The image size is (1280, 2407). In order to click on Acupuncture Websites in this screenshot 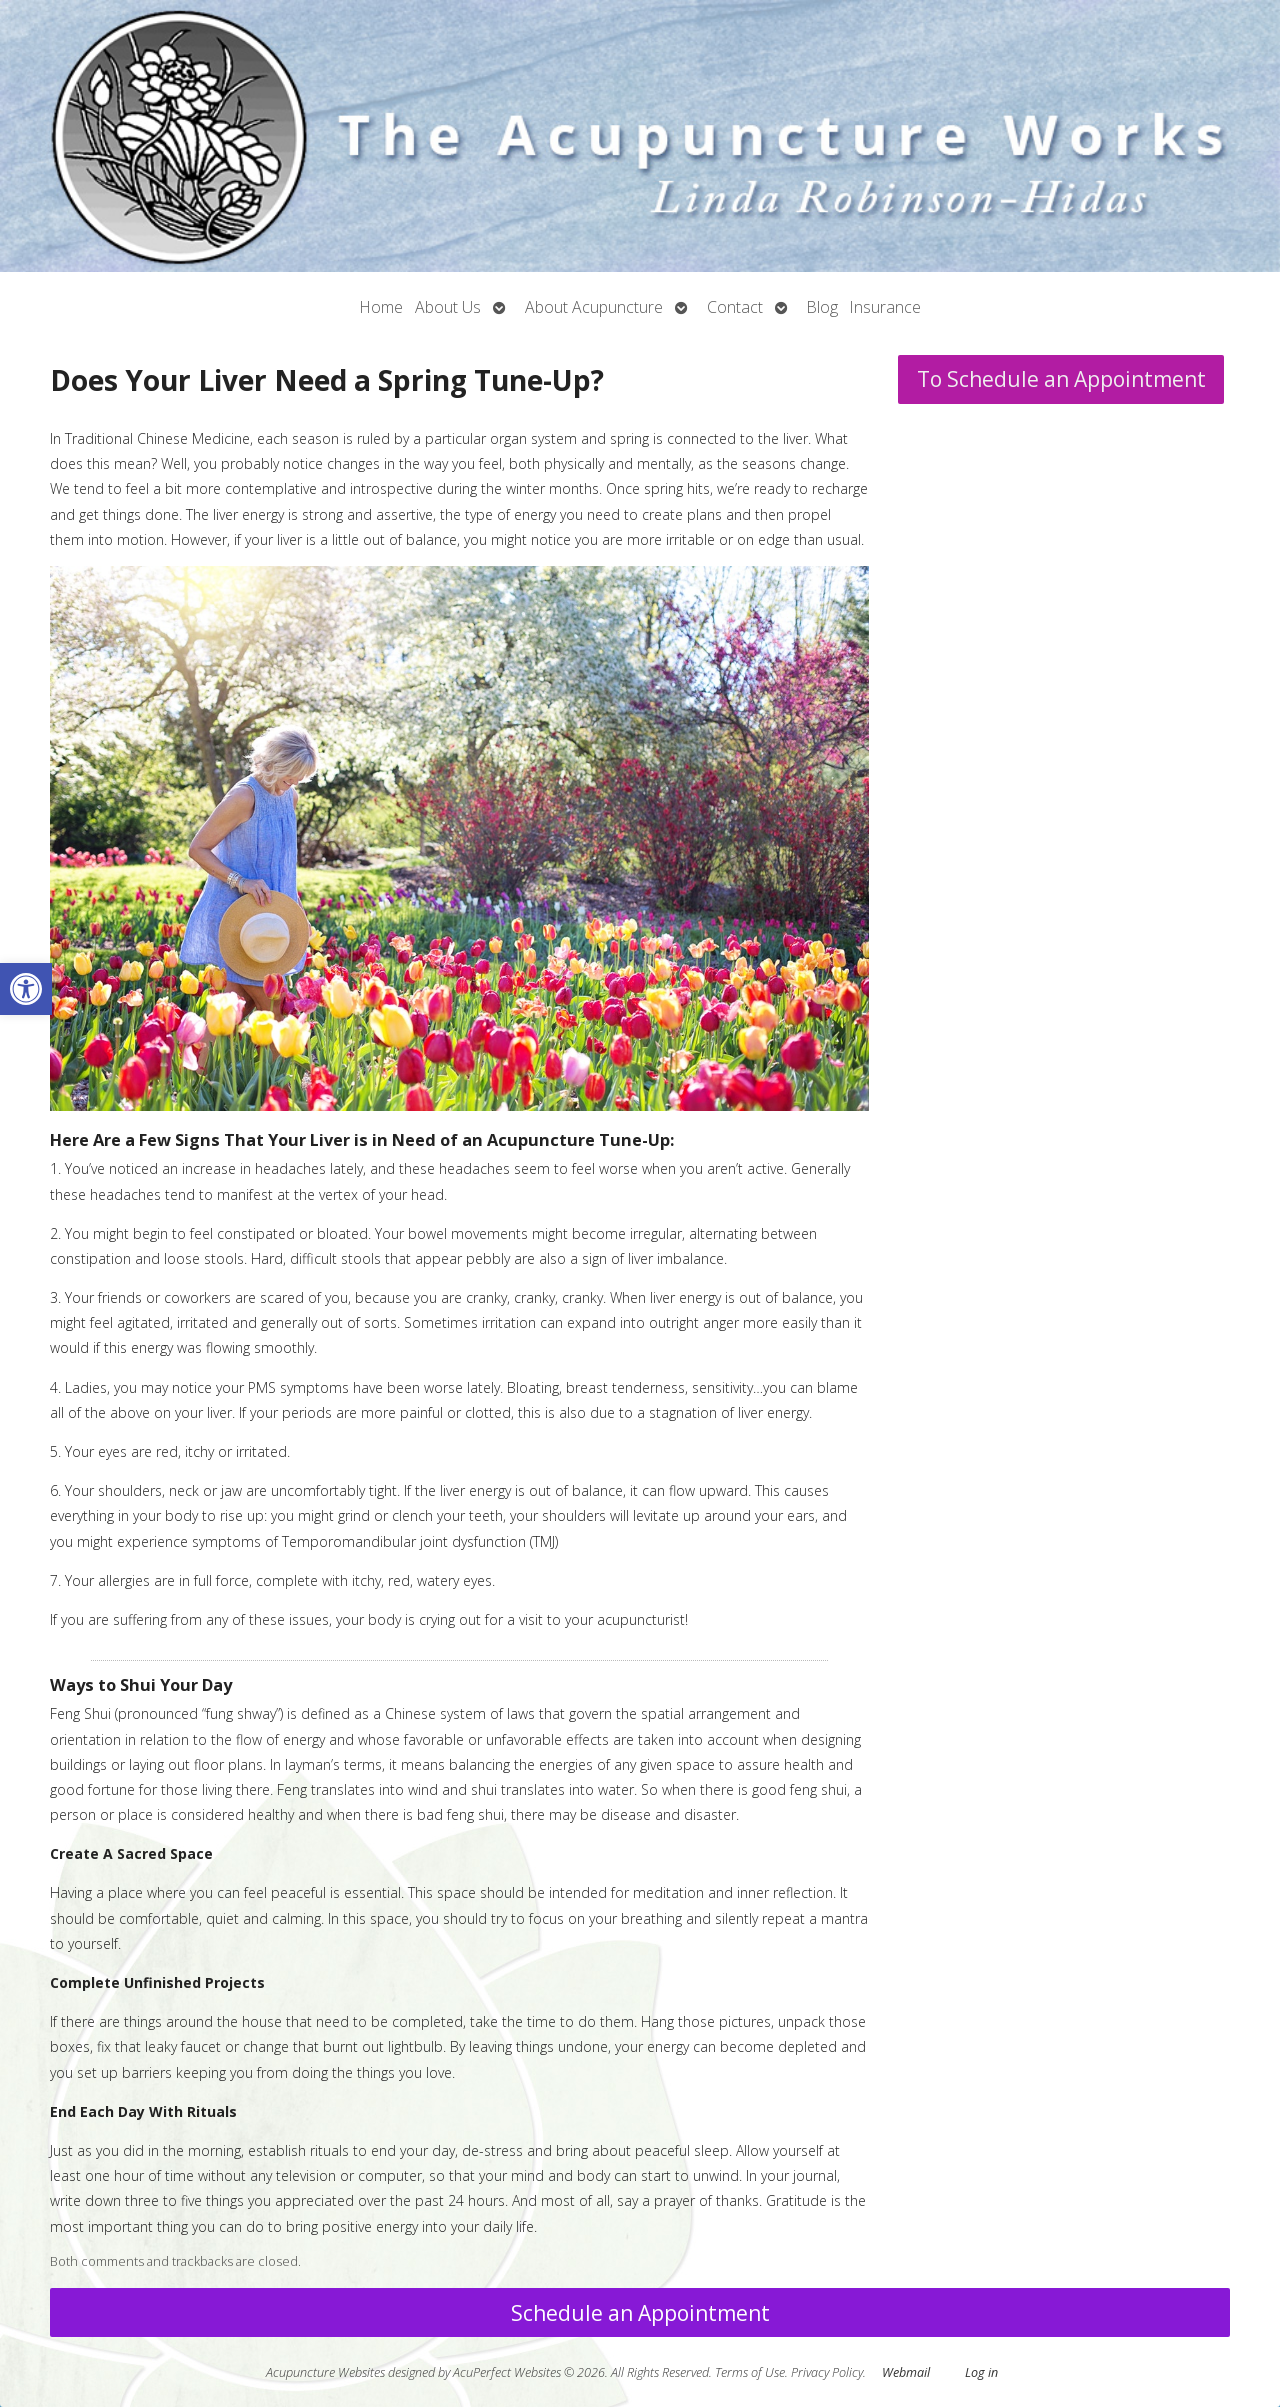, I will do `click(325, 2372)`.